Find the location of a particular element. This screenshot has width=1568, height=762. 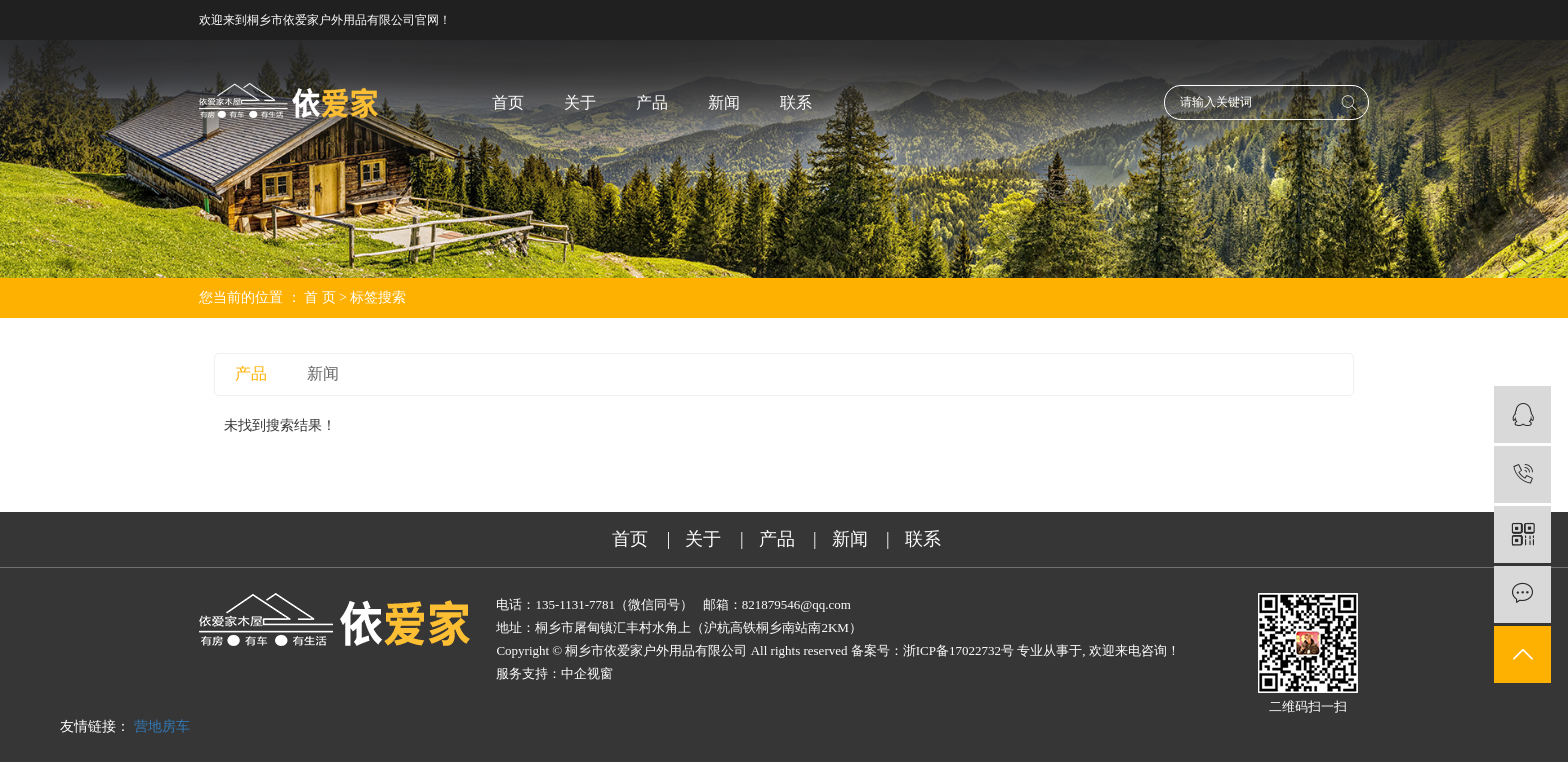

产品 is located at coordinates (652, 102).